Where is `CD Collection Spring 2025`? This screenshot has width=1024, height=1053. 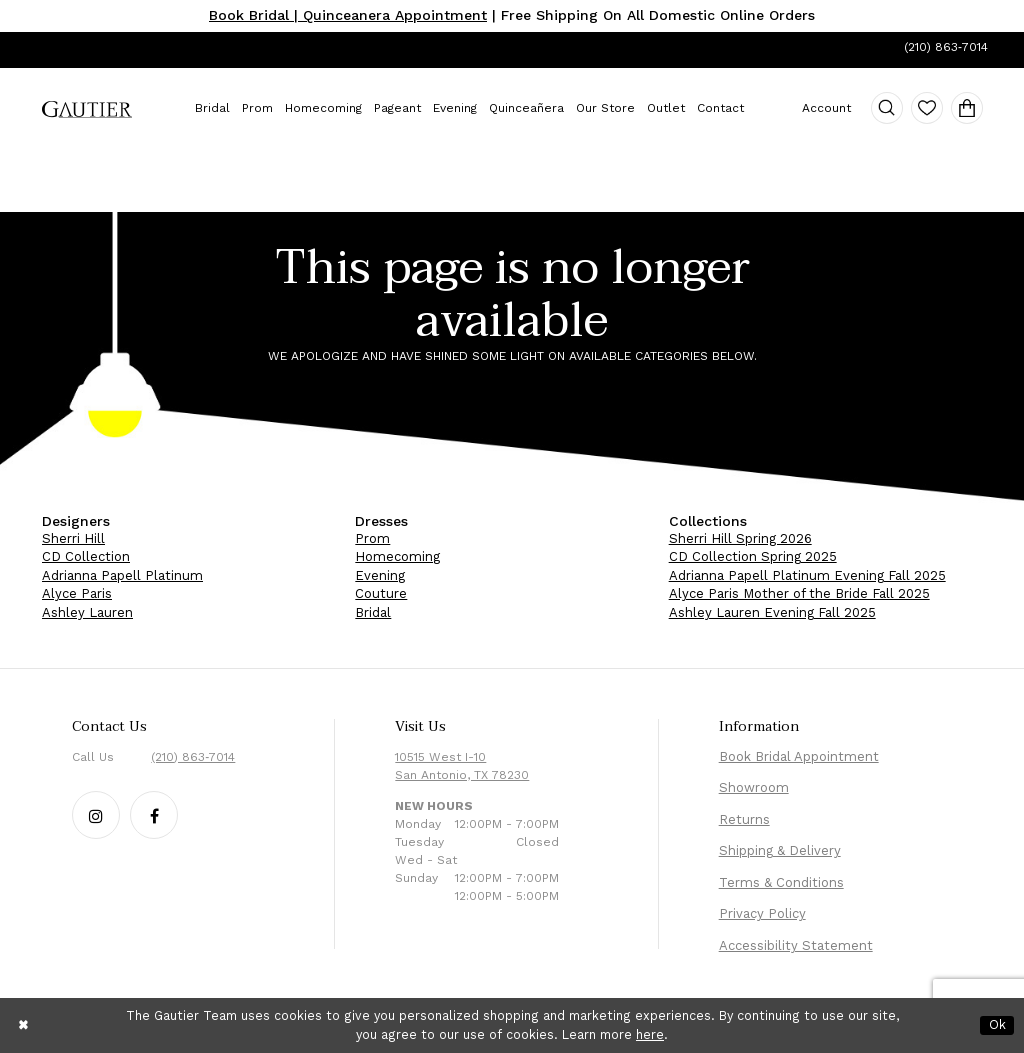
CD Collection Spring 2025 is located at coordinates (753, 556).